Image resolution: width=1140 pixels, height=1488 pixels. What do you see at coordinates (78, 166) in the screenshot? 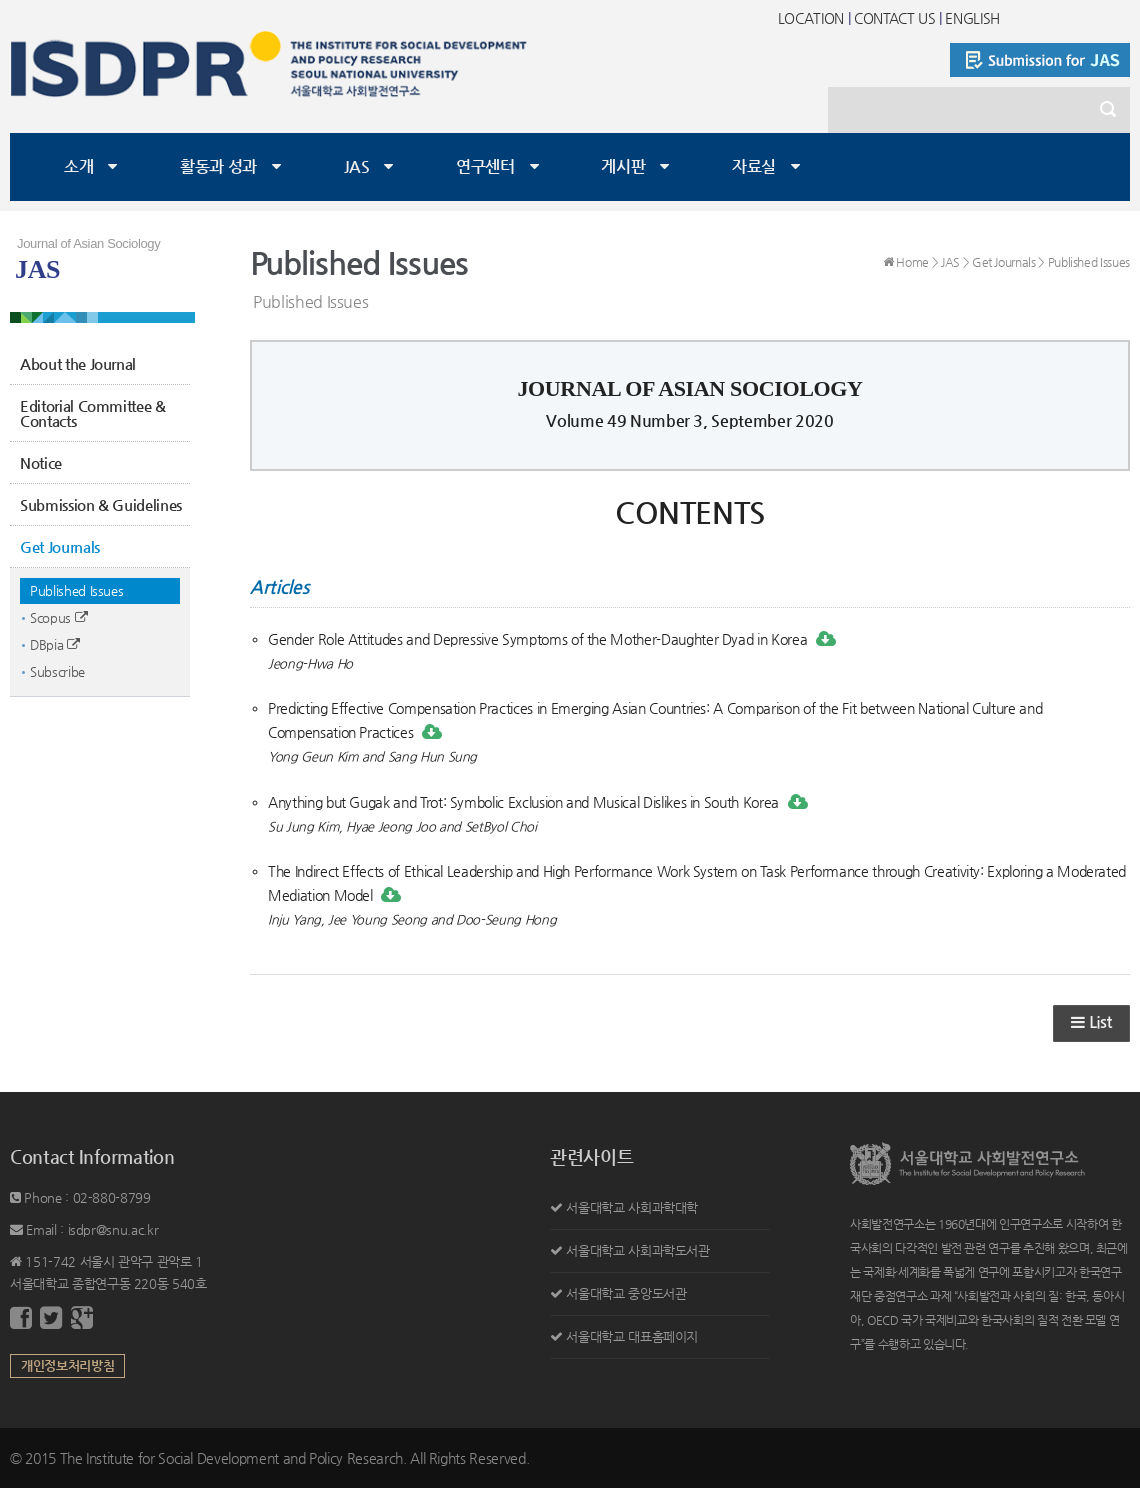
I see `소개` at bounding box center [78, 166].